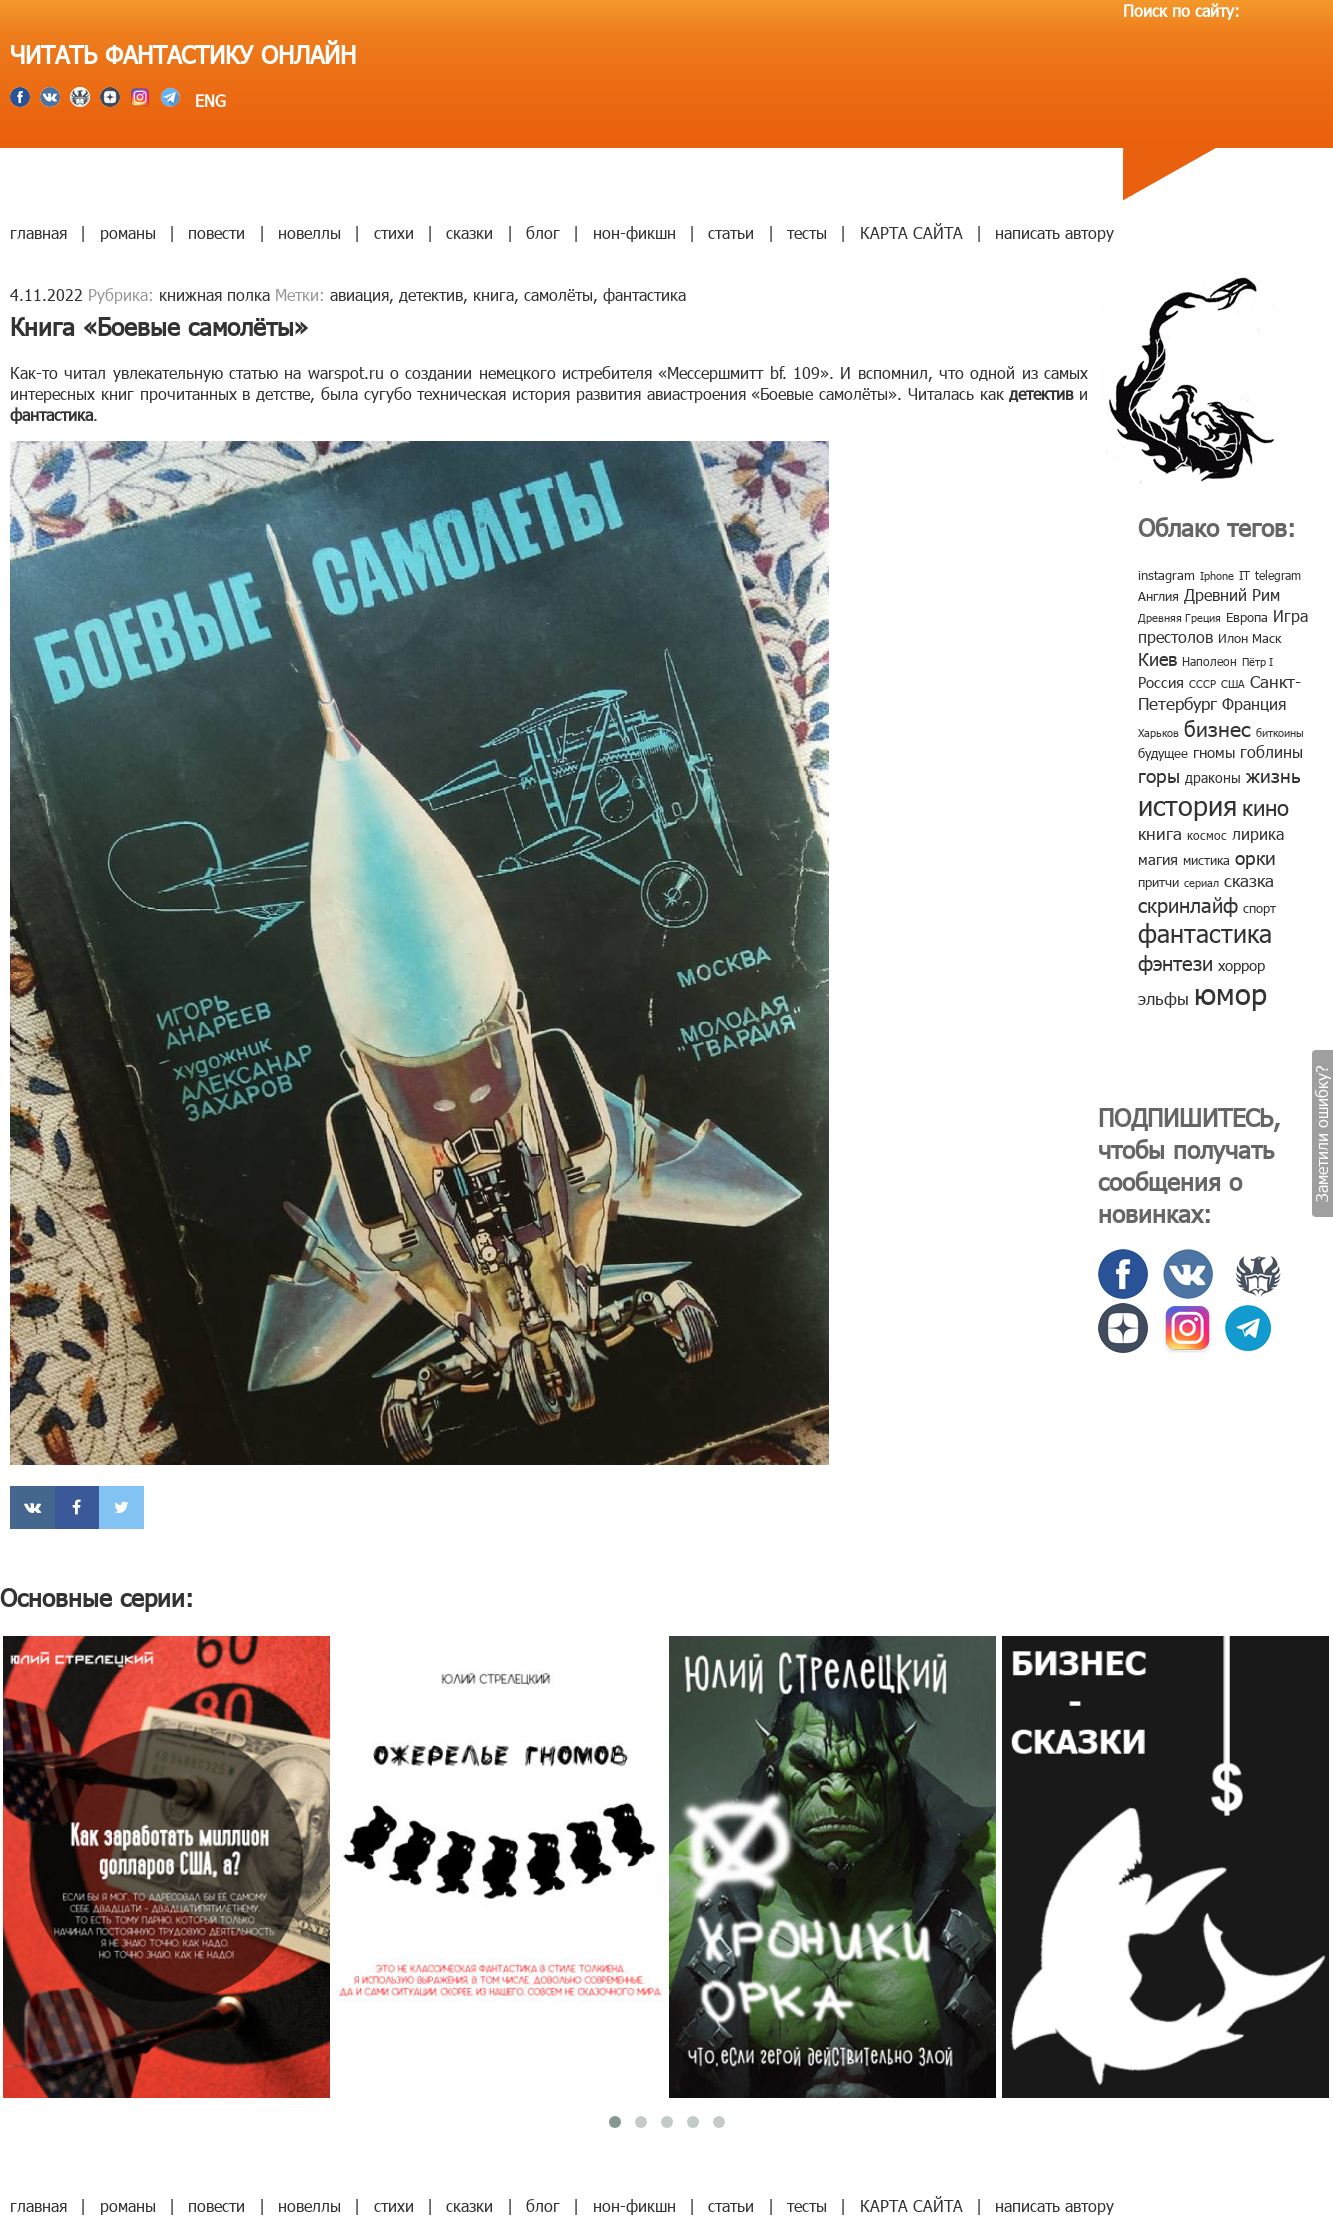  I want to click on СССР [СССР (7 элементов)], so click(1202, 683).